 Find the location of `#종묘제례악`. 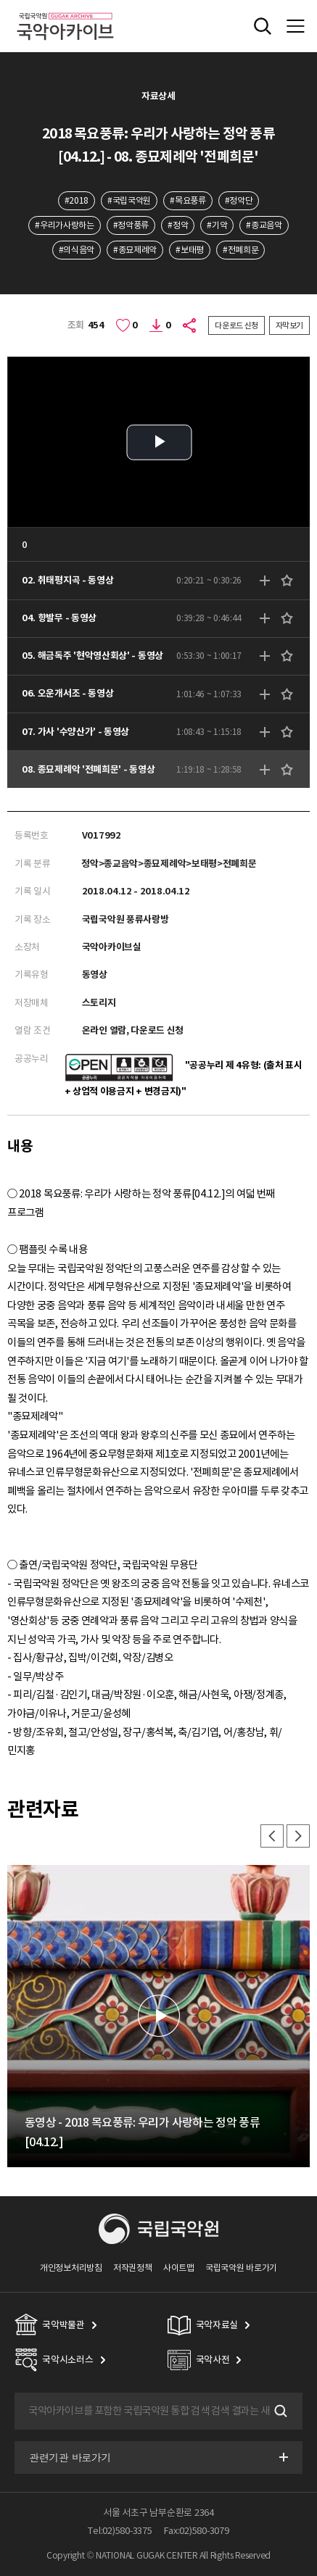

#종묘제례악 is located at coordinates (135, 249).